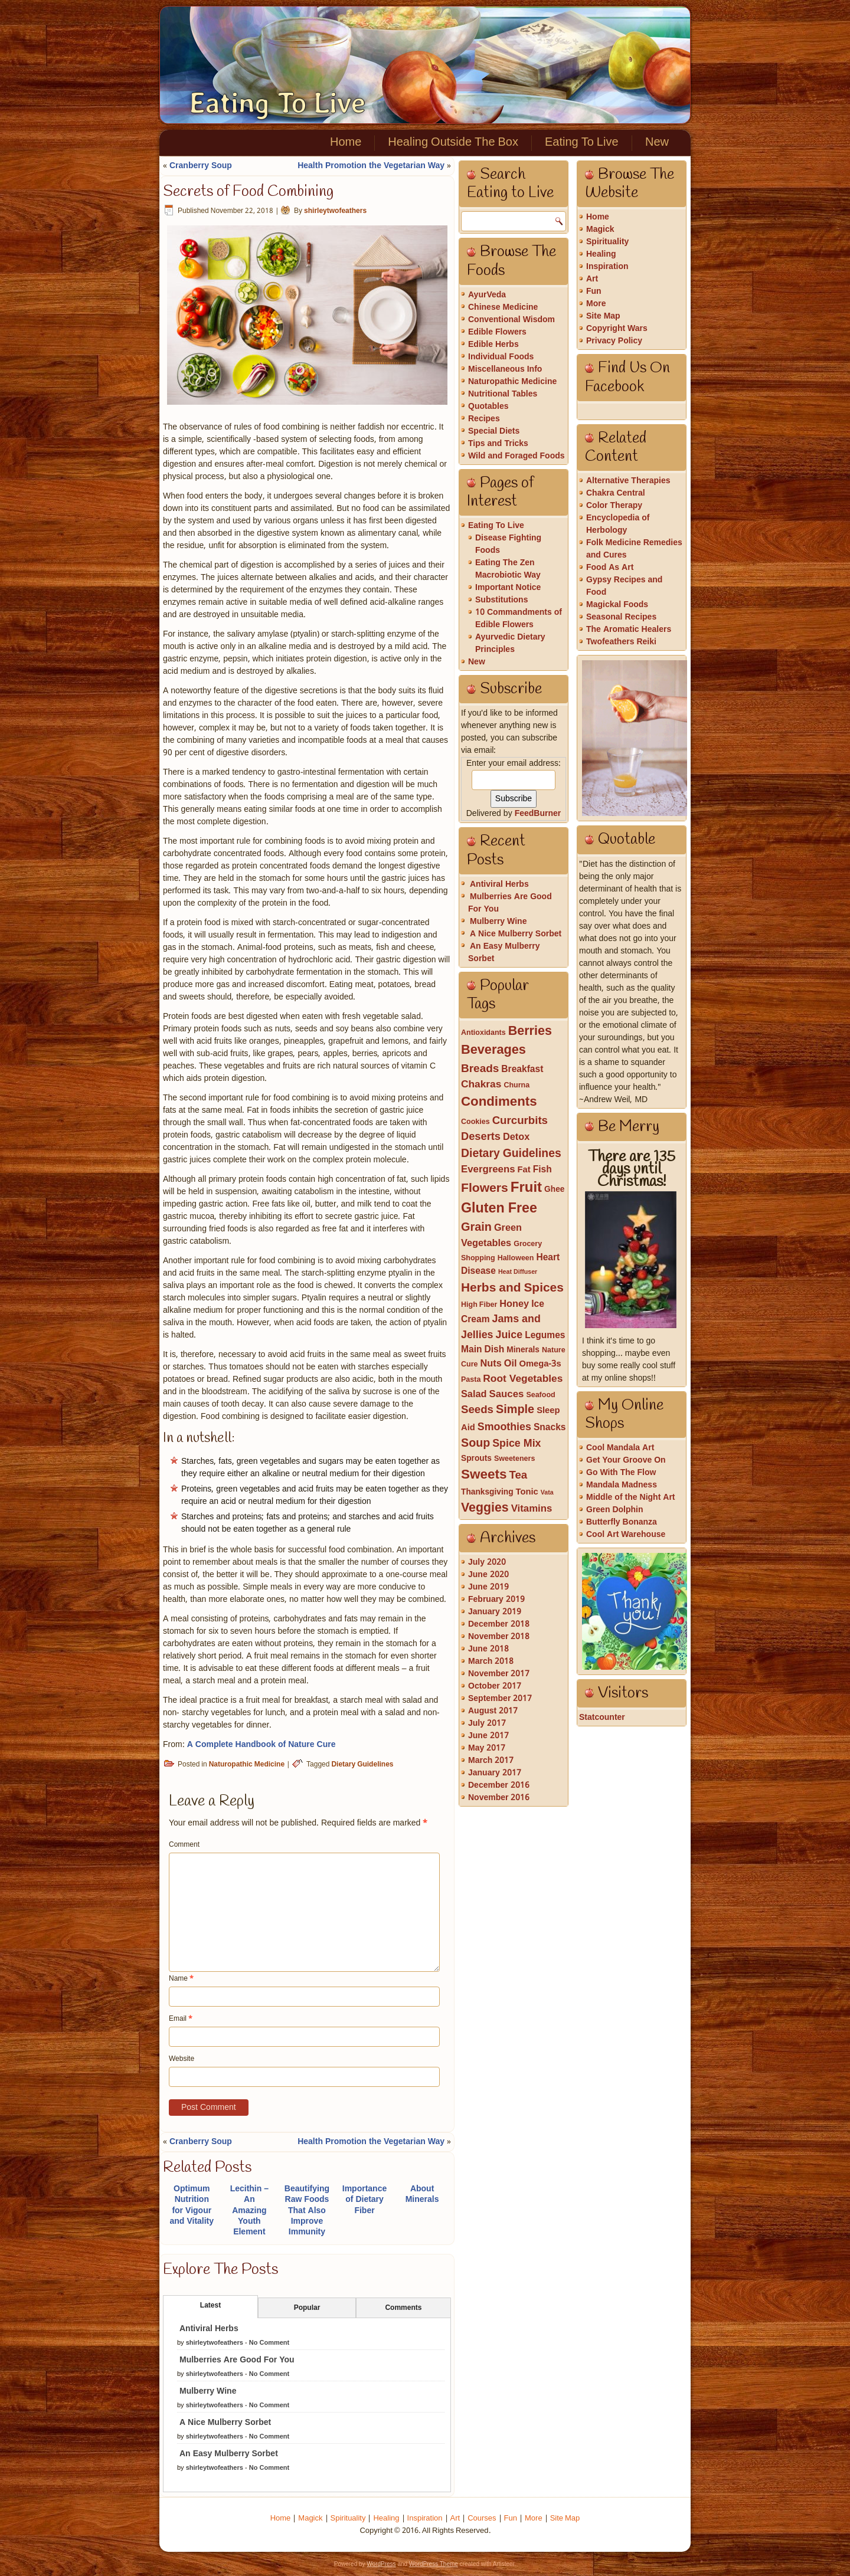  Describe the element at coordinates (614, 1510) in the screenshot. I see `Green Dolphin` at that location.